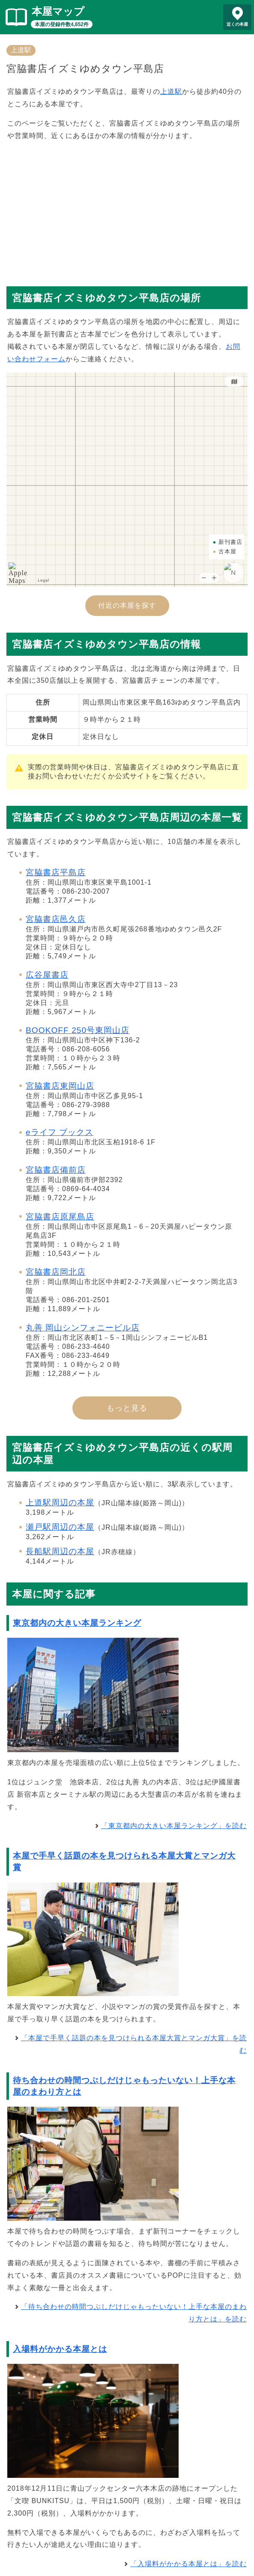 The height and width of the screenshot is (2576, 254). Describe the element at coordinates (77, 1030) in the screenshot. I see `BOOKOFF 250号東岡山店` at that location.